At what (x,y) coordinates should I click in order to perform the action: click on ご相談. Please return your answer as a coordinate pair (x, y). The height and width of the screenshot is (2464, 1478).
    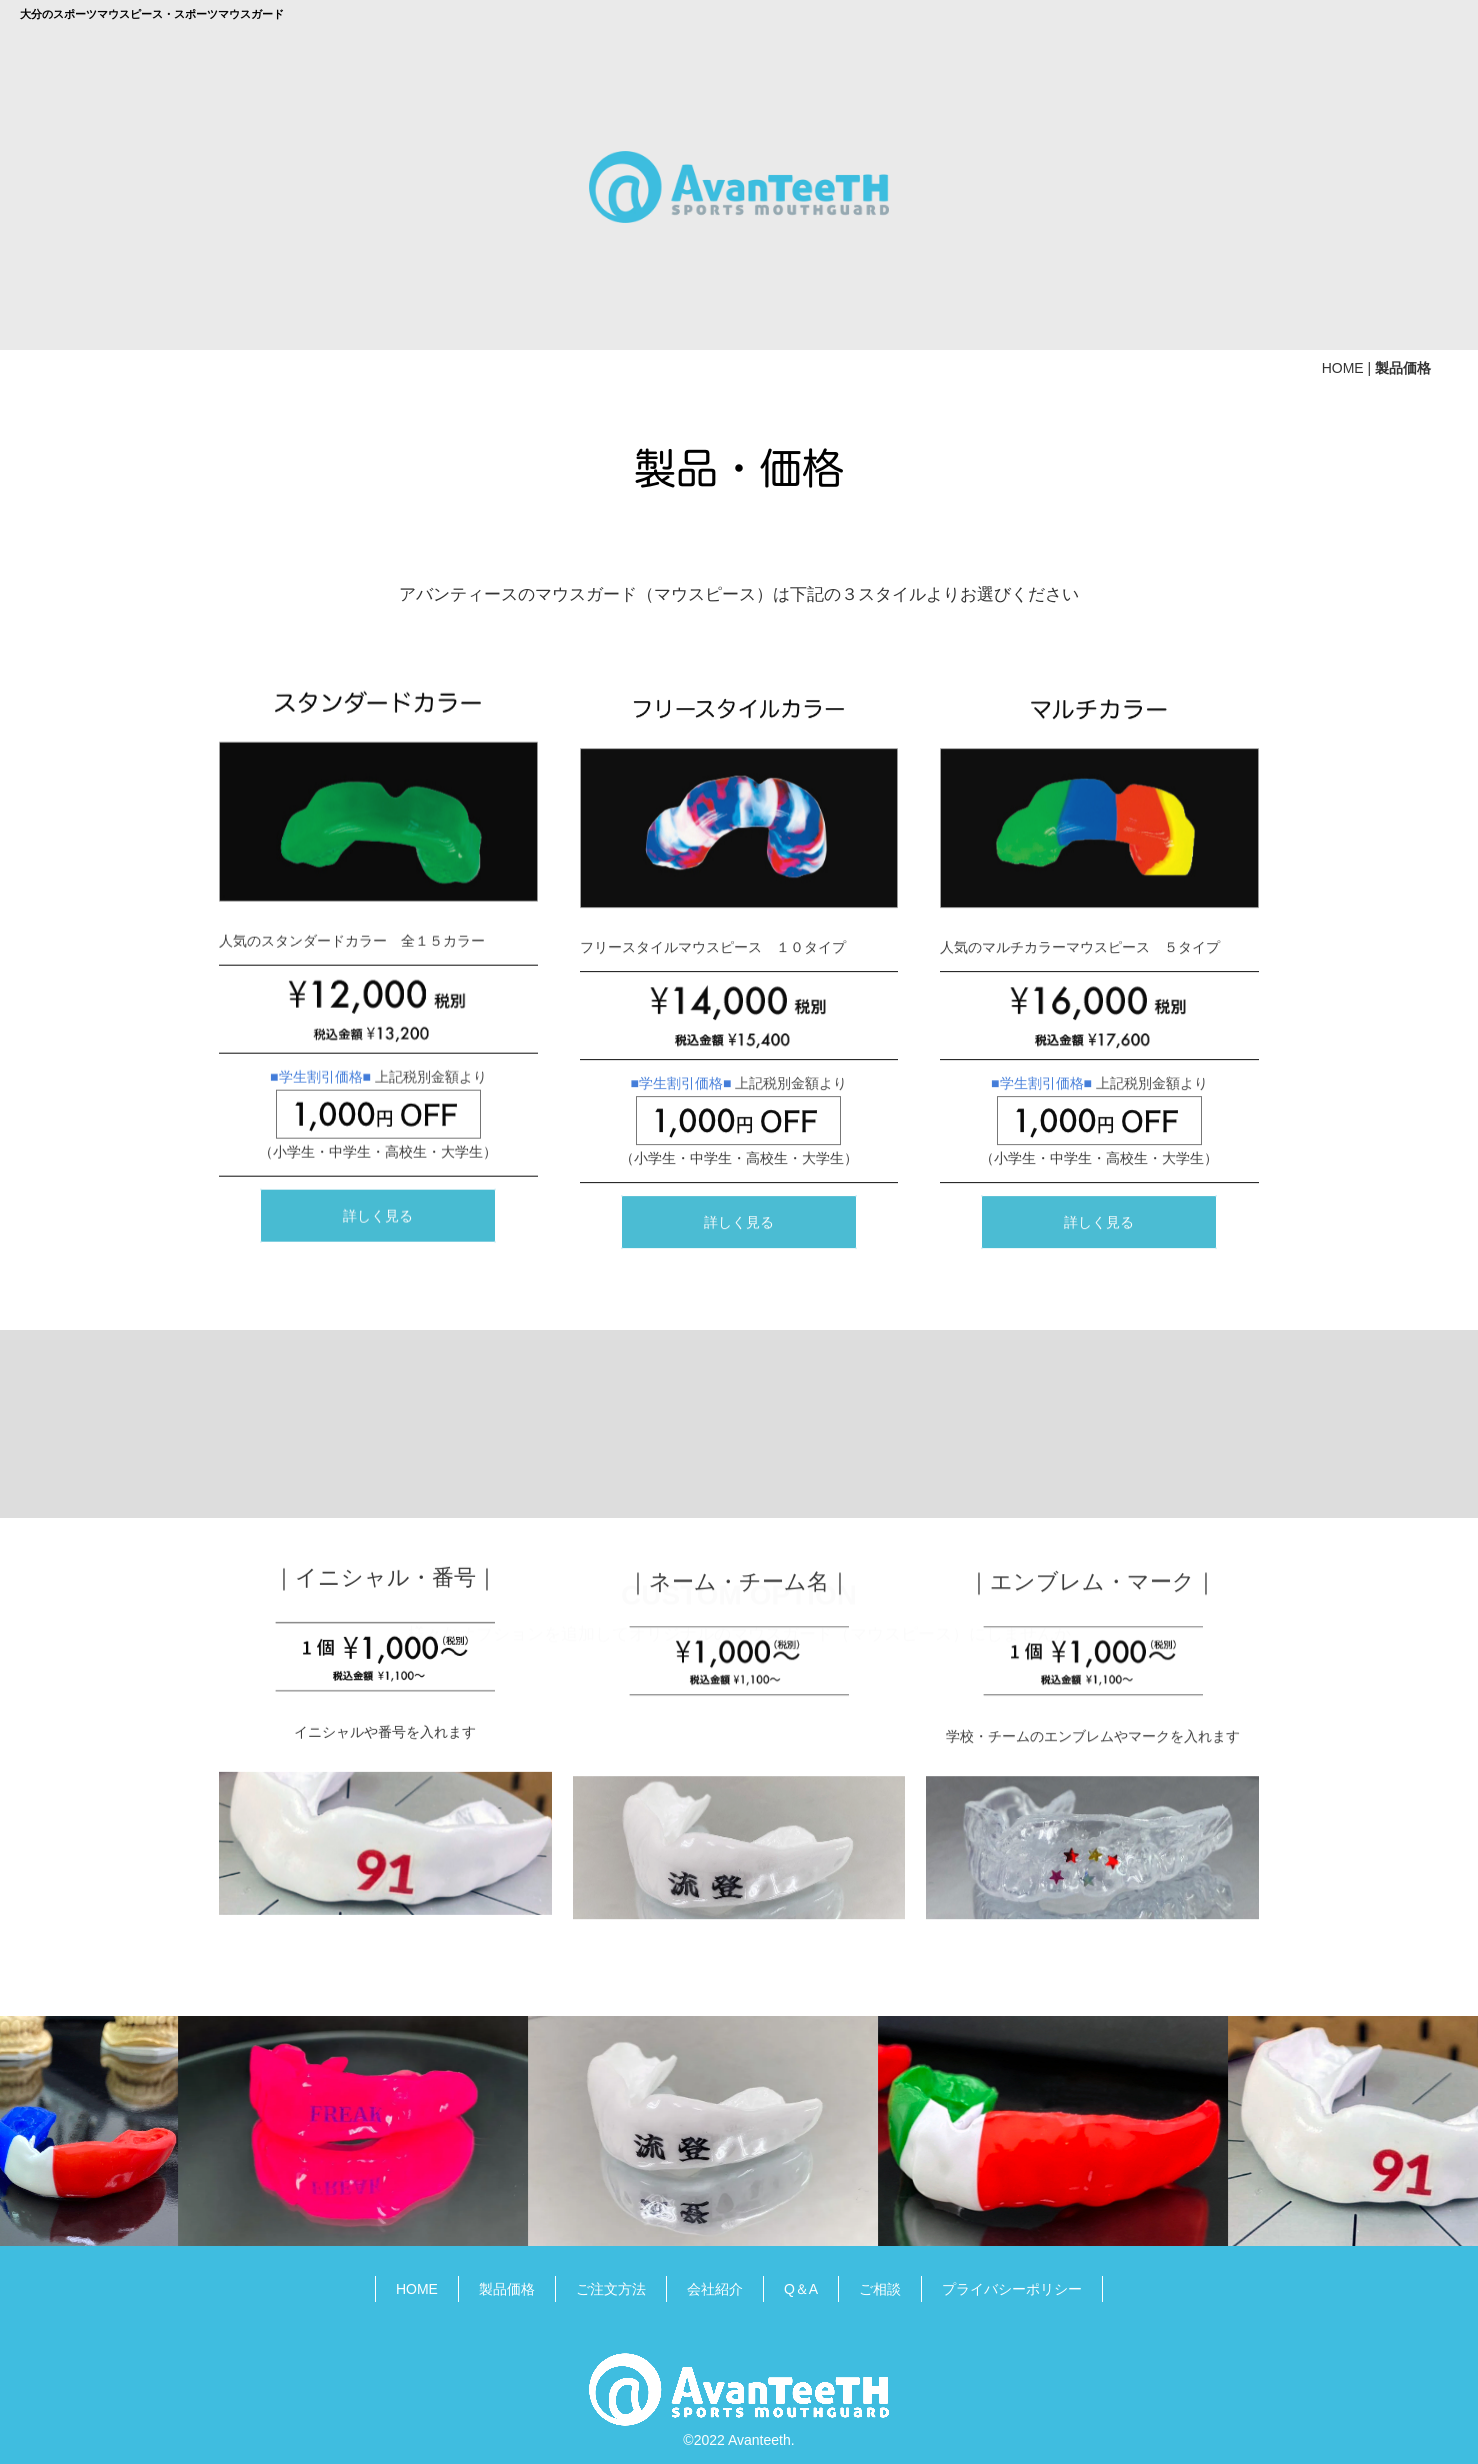
    Looking at the image, I should click on (880, 2283).